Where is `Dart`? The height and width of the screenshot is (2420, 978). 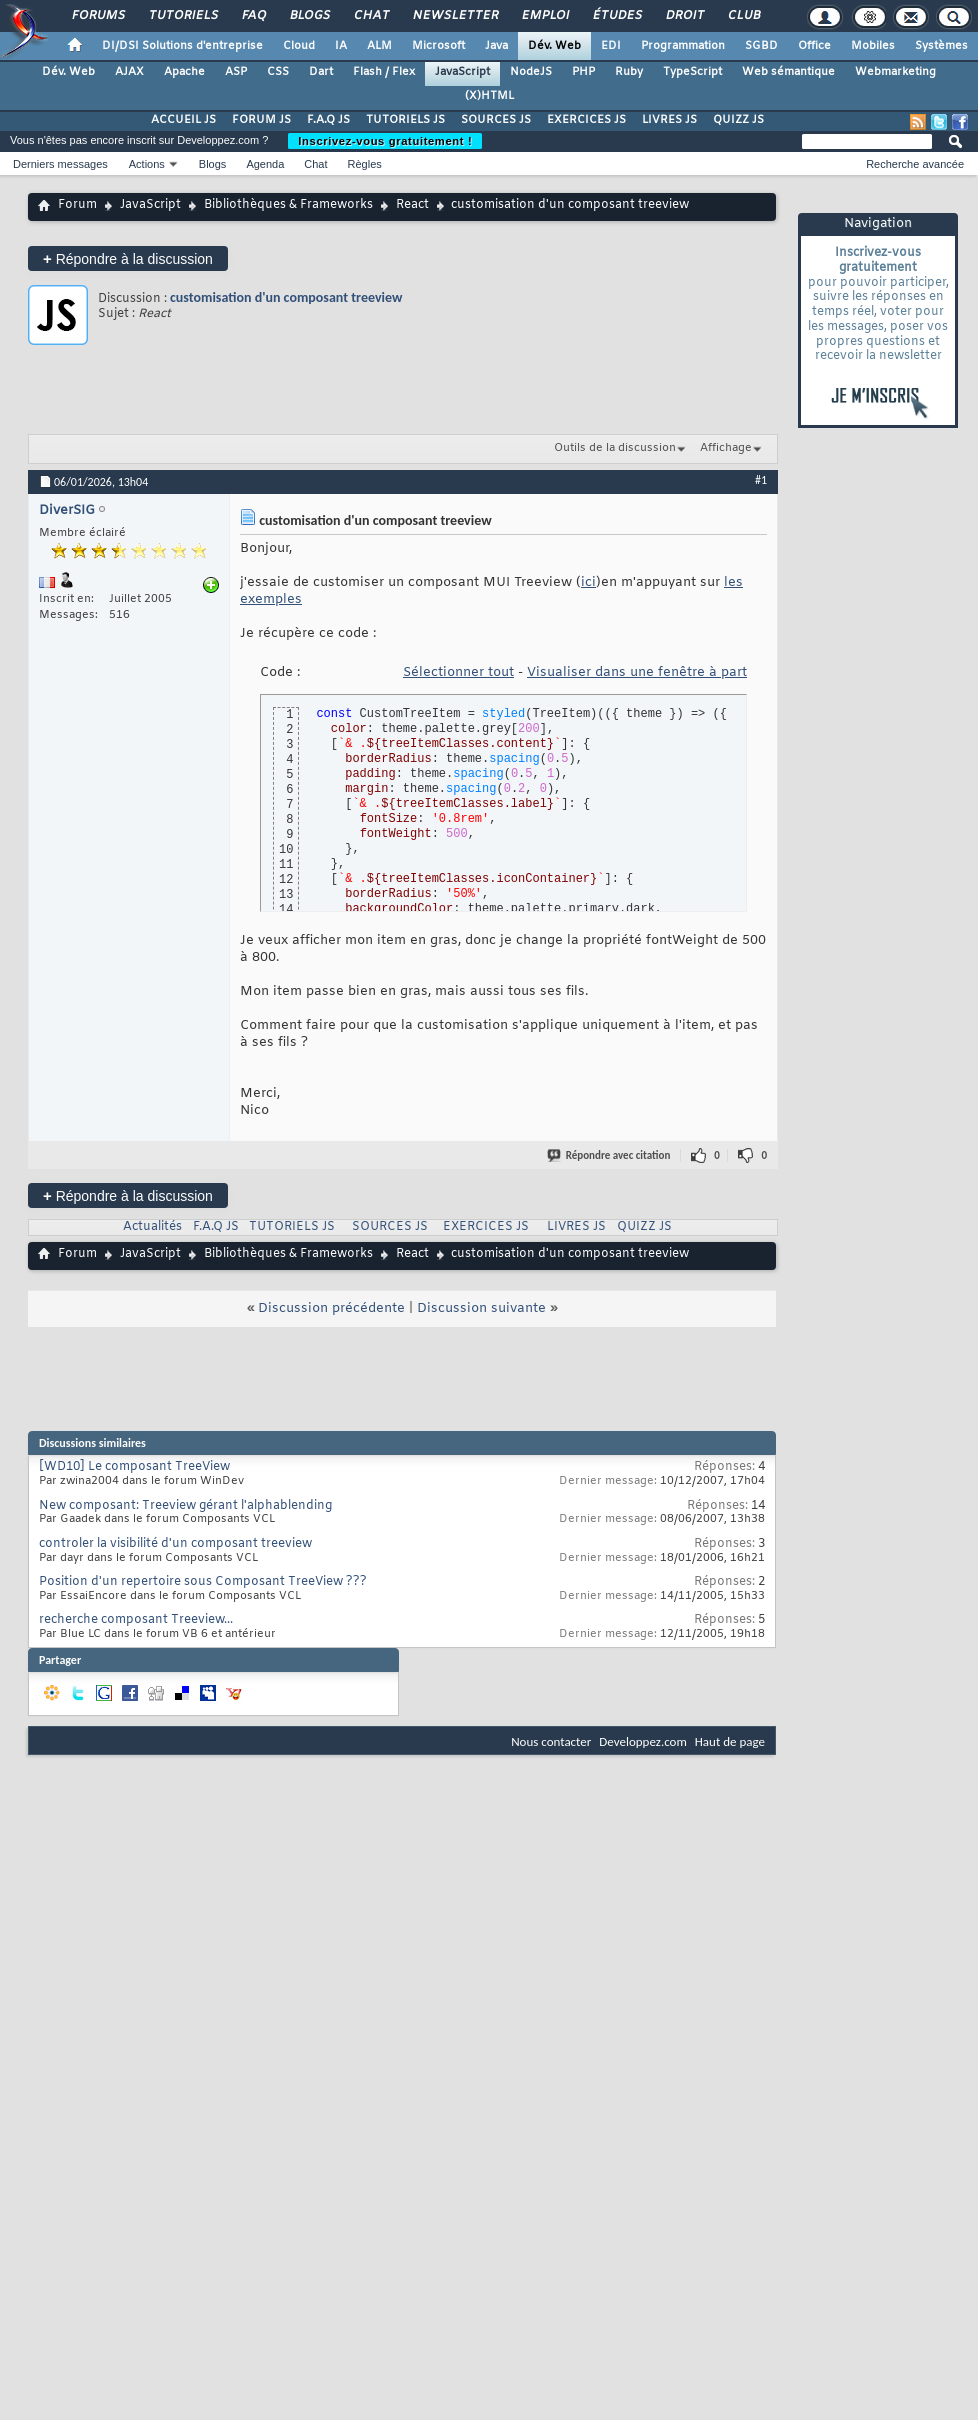 Dart is located at coordinates (321, 72).